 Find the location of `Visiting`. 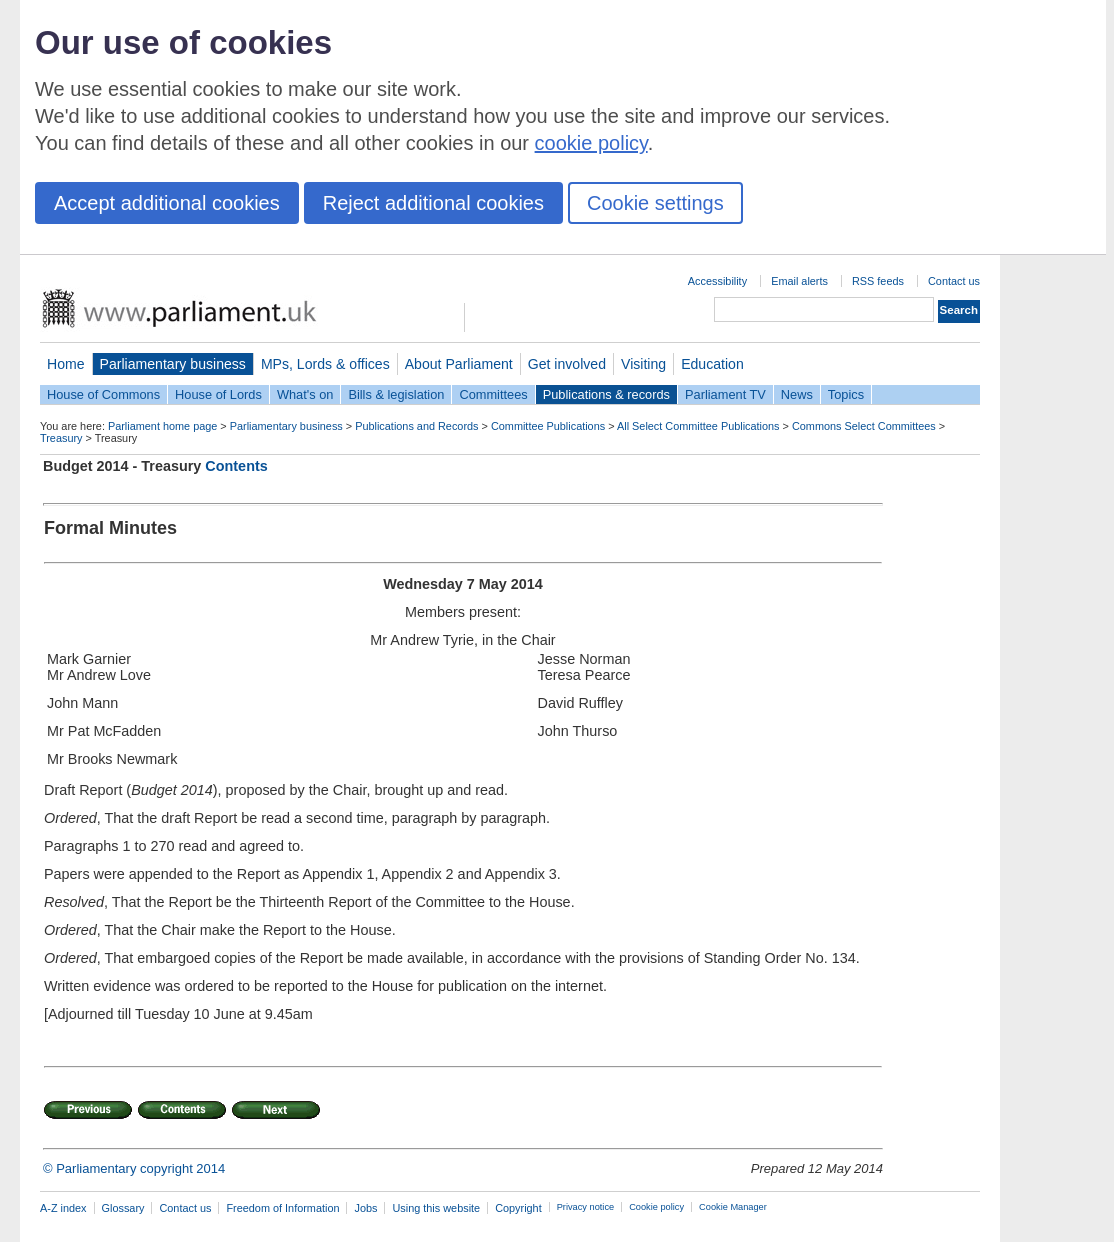

Visiting is located at coordinates (643, 364).